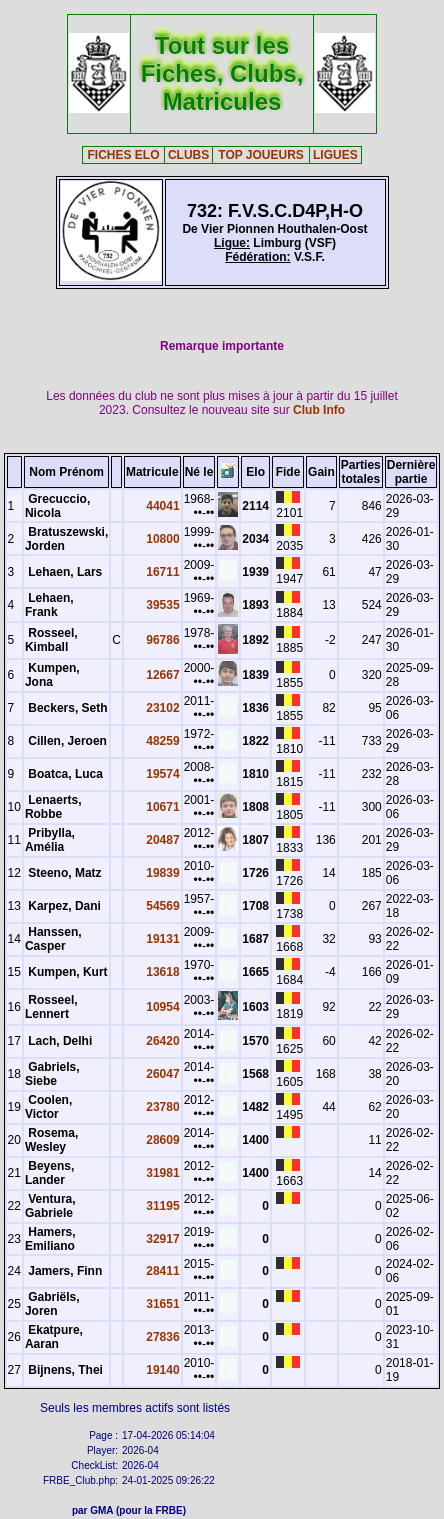 Image resolution: width=444 pixels, height=1519 pixels. Describe the element at coordinates (162, 1107) in the screenshot. I see `23780` at that location.